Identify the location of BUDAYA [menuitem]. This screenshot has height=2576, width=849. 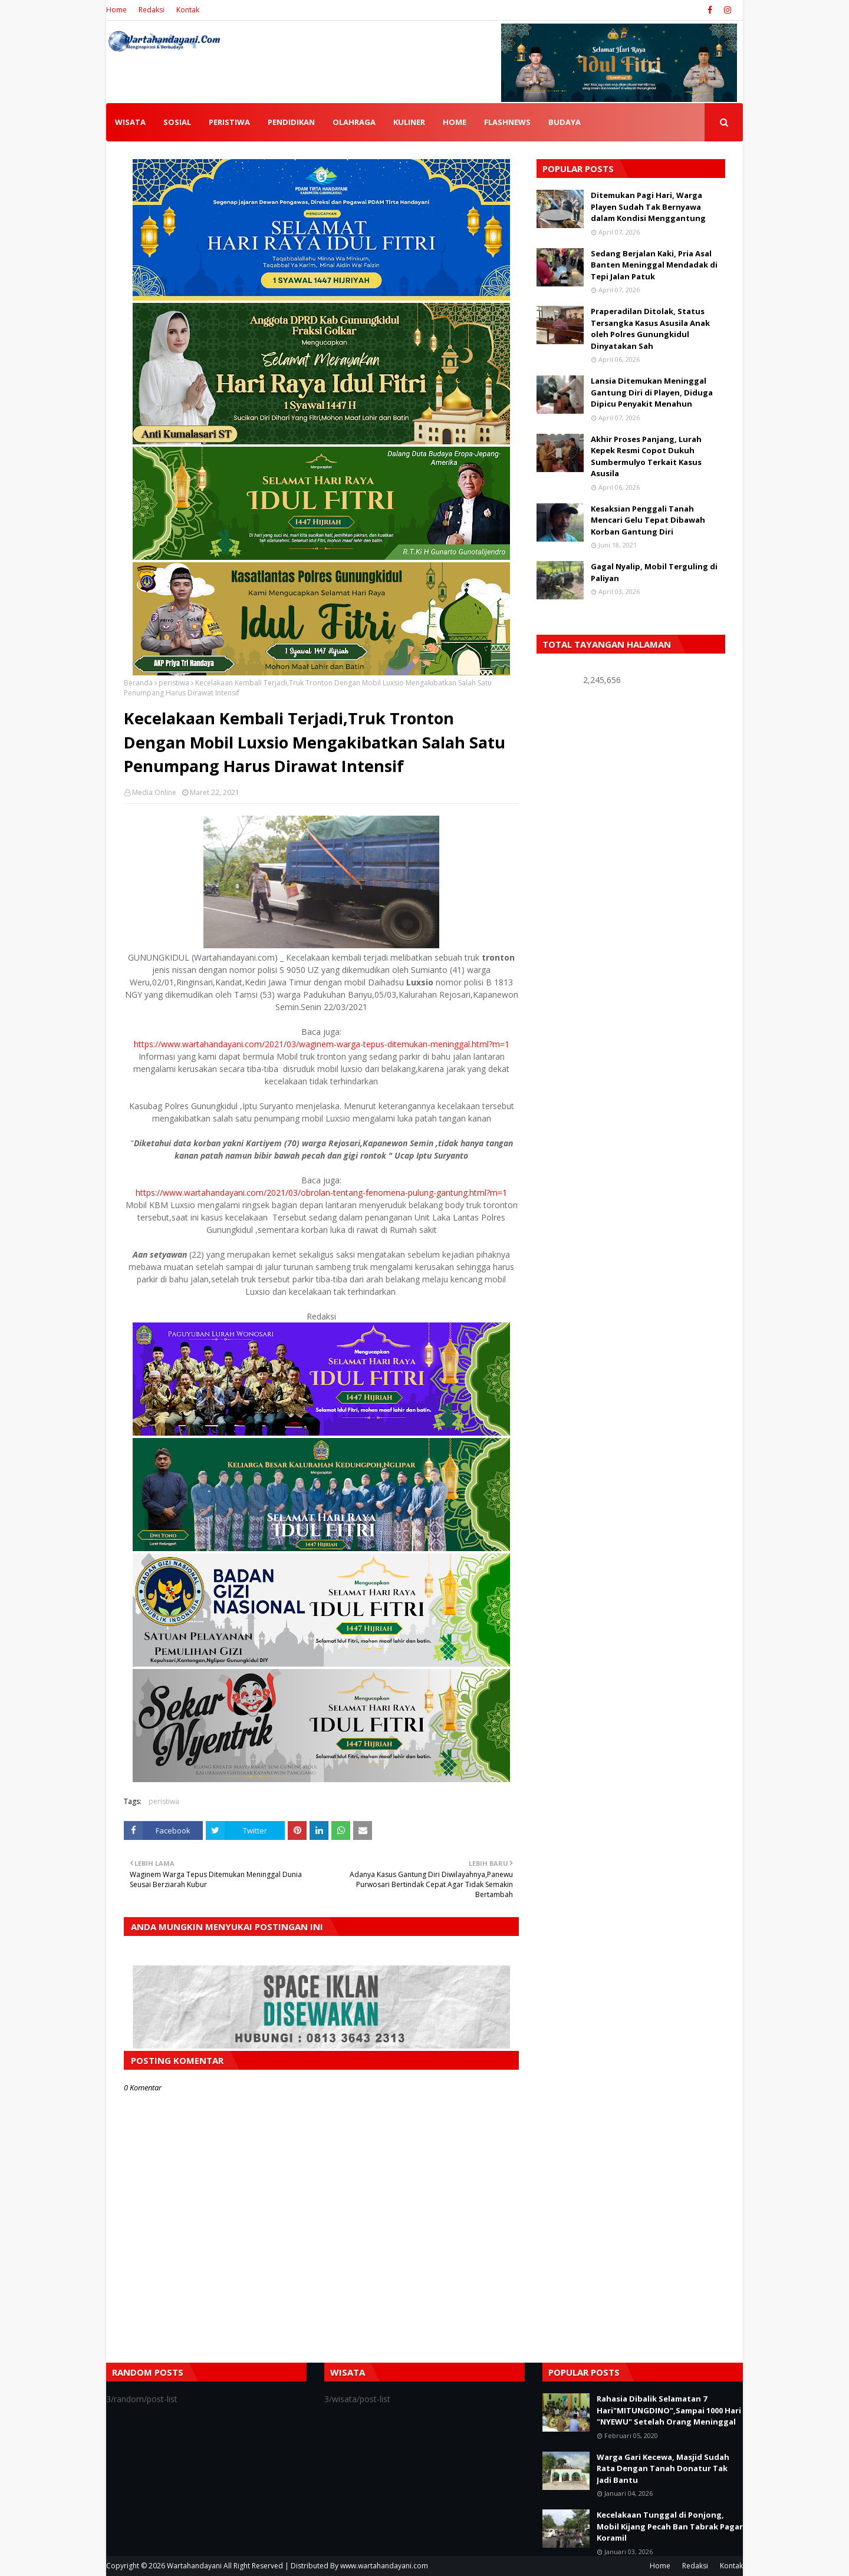
(564, 122).